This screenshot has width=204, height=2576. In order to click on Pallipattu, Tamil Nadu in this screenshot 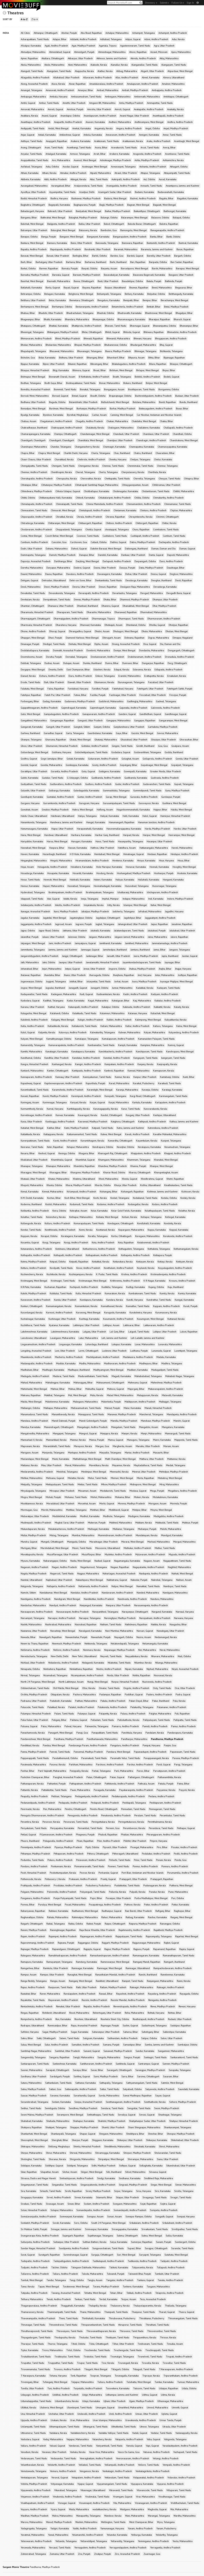, I will do `click(185, 1720)`.